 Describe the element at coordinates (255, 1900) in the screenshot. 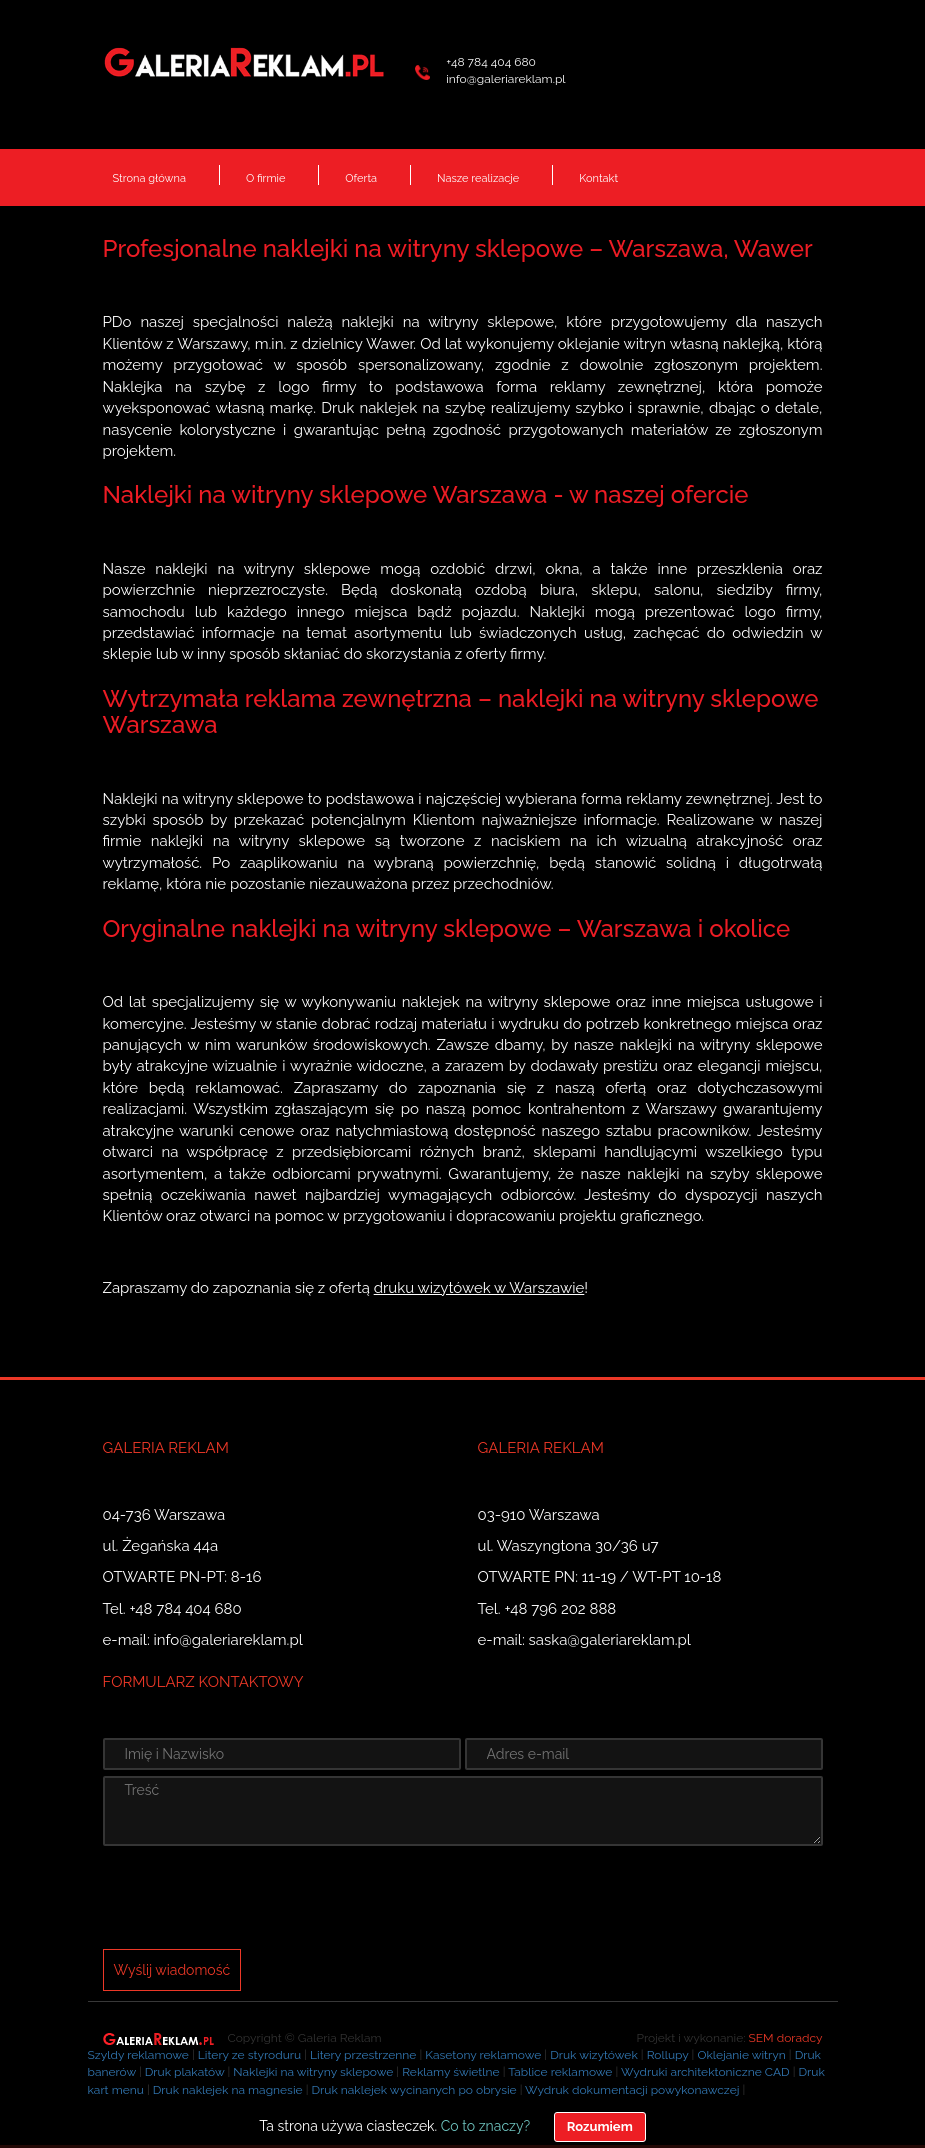

I see `[presentation]` at that location.